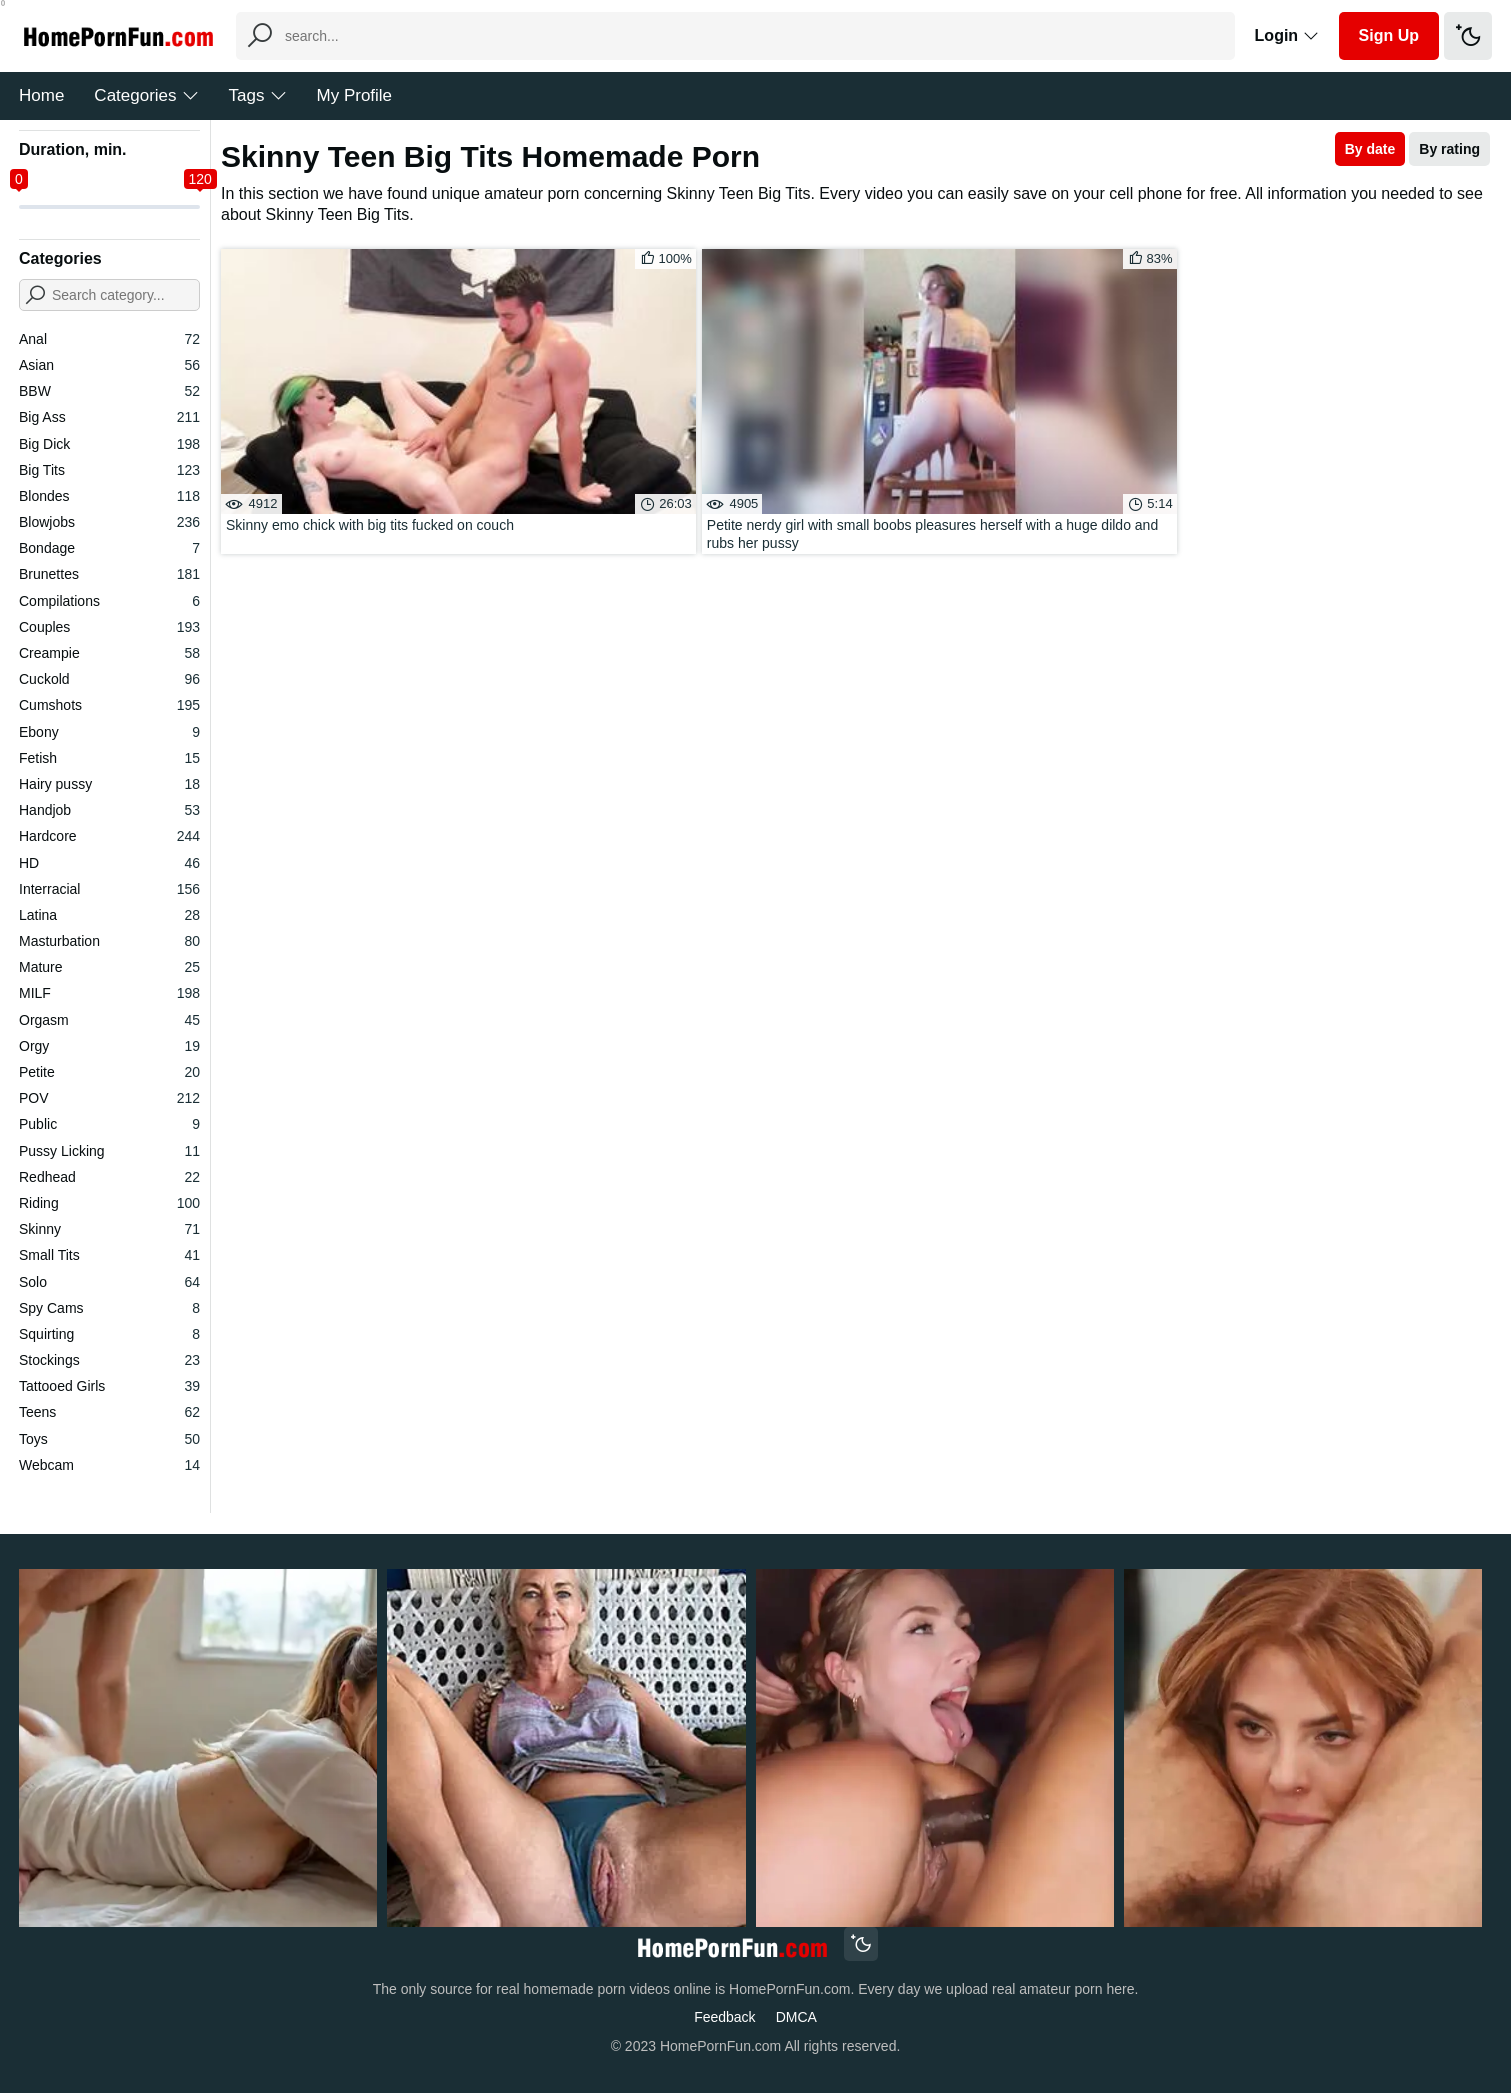 Image resolution: width=1511 pixels, height=2093 pixels. What do you see at coordinates (109, 339) in the screenshot?
I see `Anal` at bounding box center [109, 339].